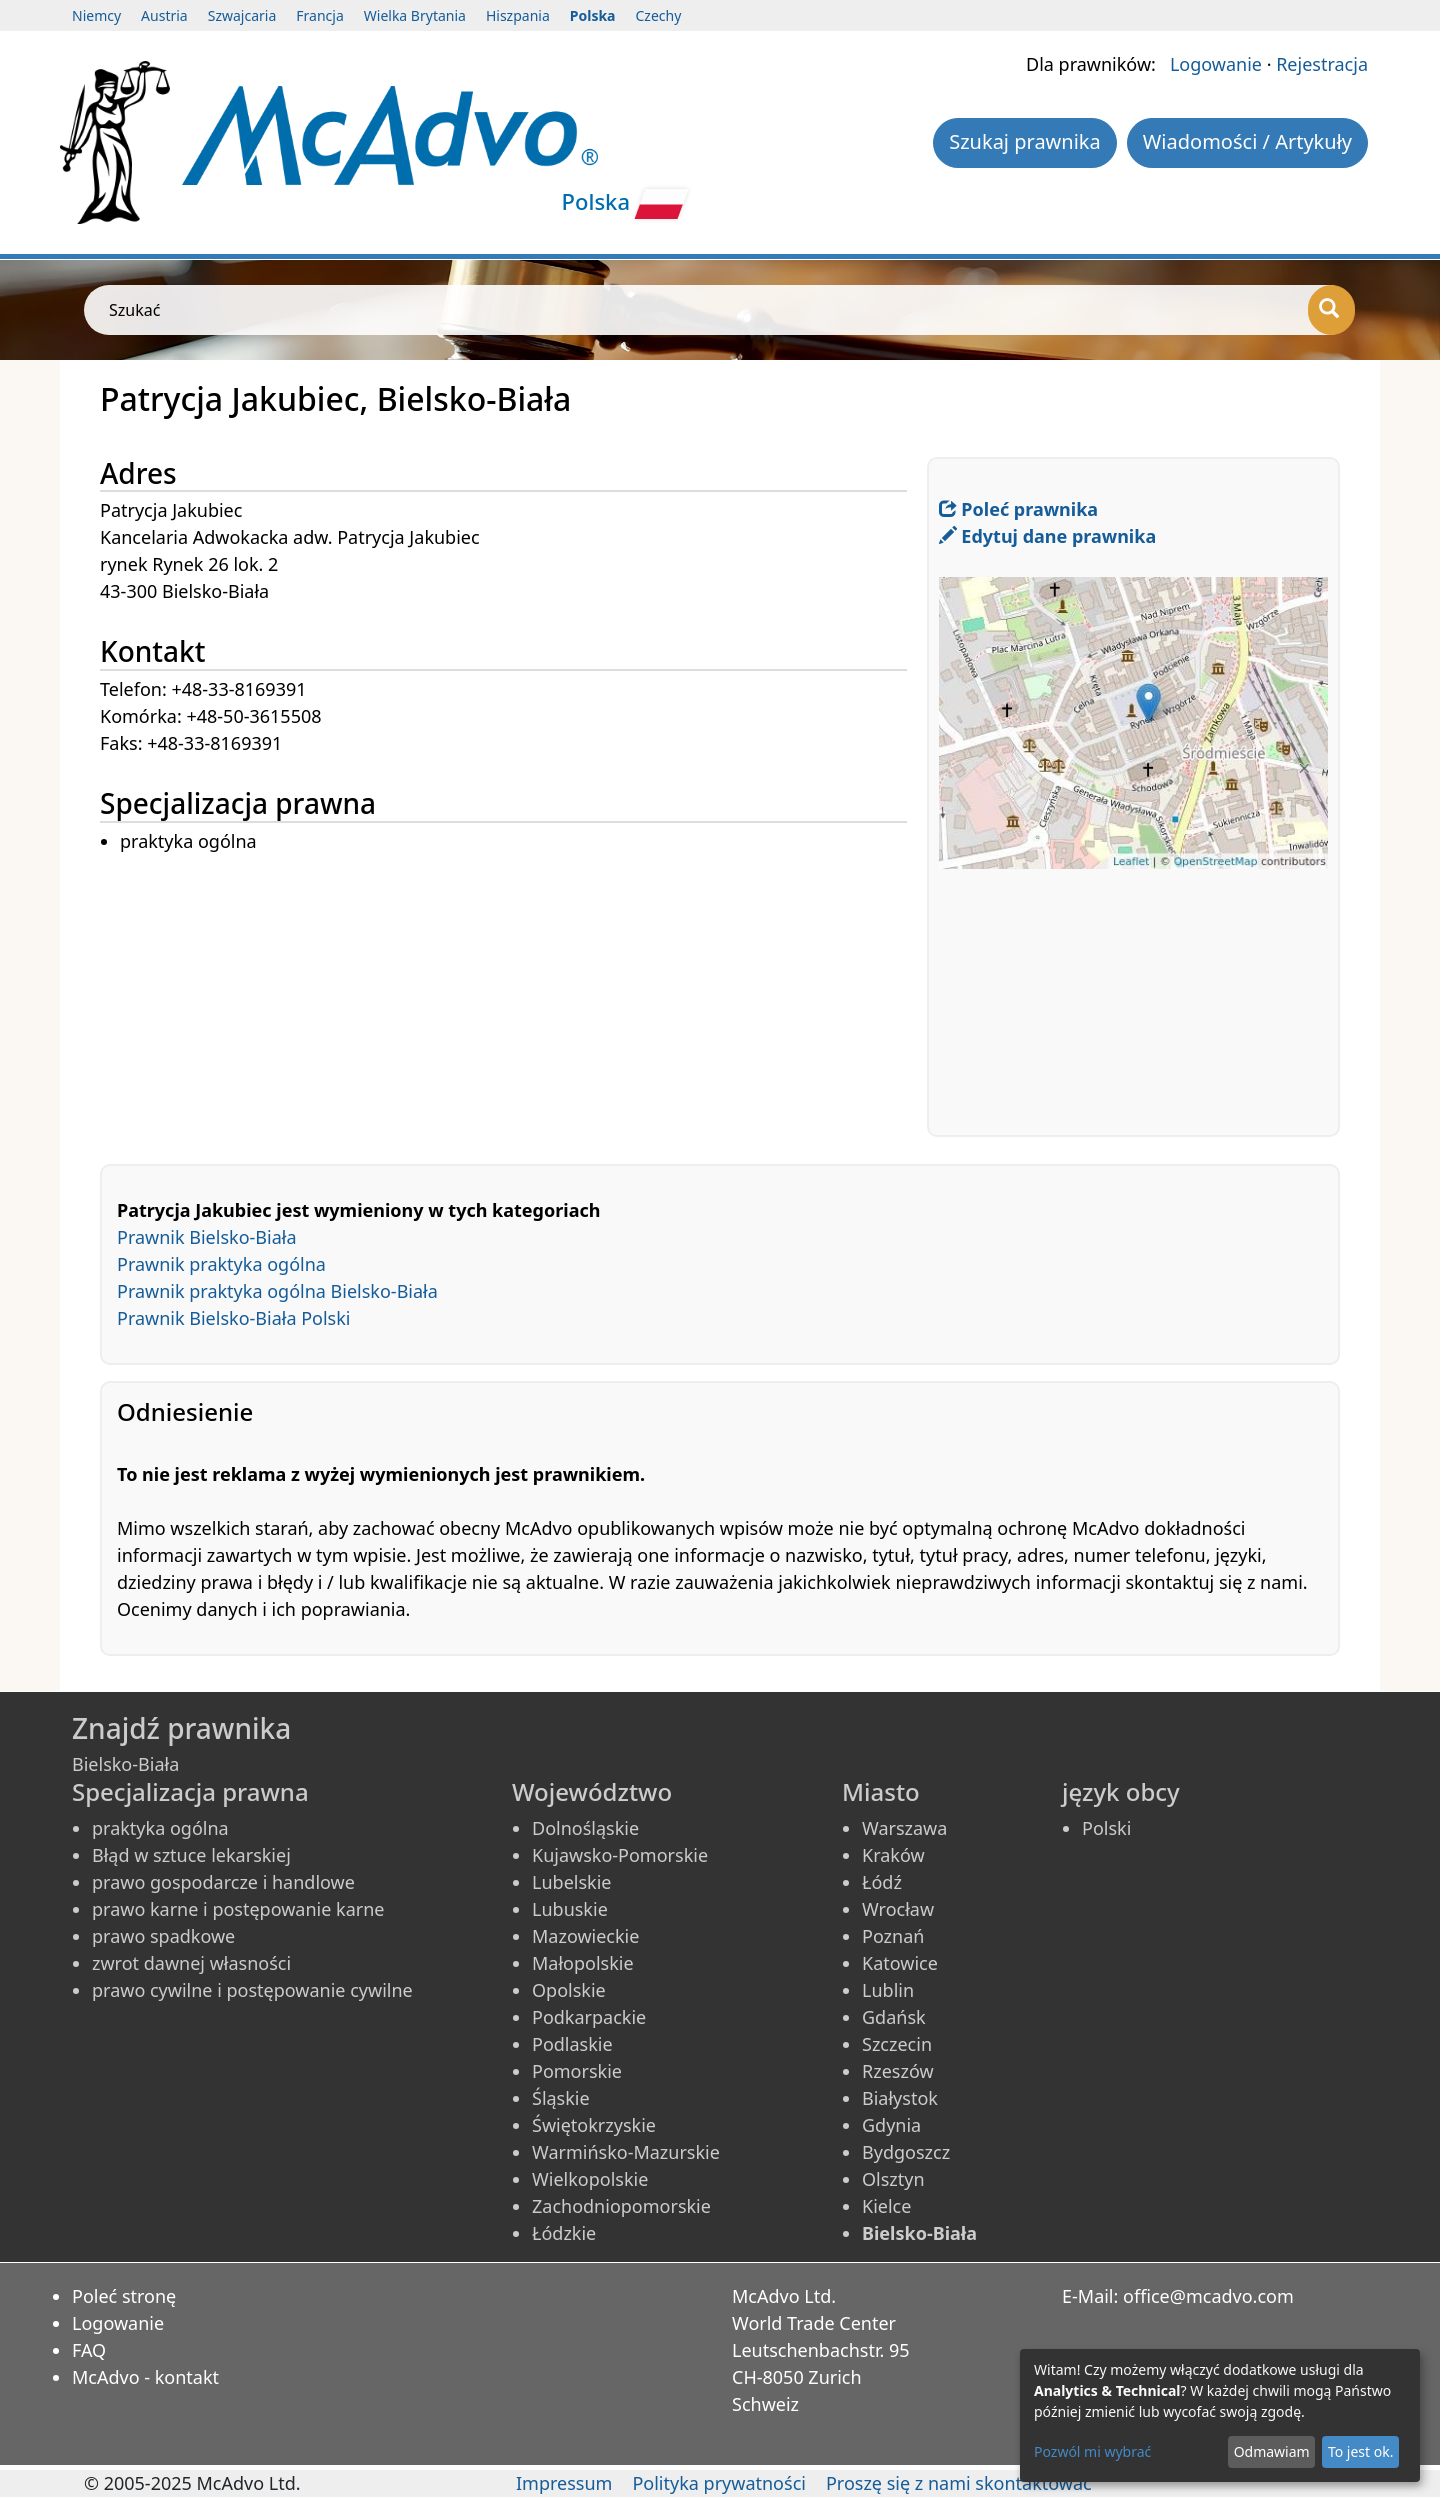 The image size is (1440, 2502). I want to click on Katowice, so click(900, 1963).